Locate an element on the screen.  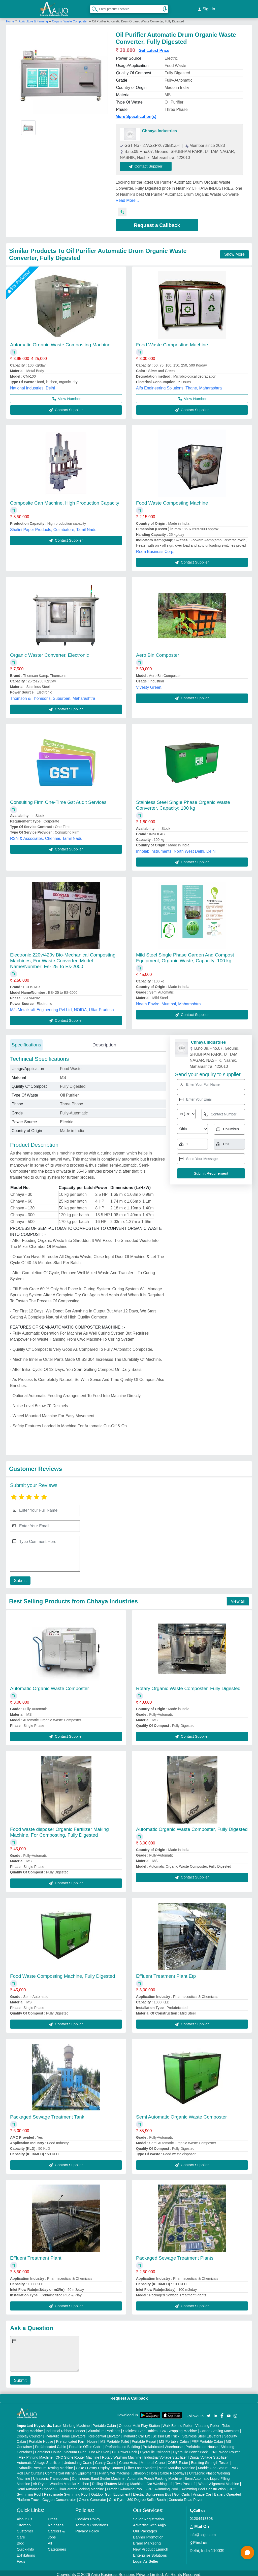
Food Waste Composting Machine is located at coordinates (172, 341).